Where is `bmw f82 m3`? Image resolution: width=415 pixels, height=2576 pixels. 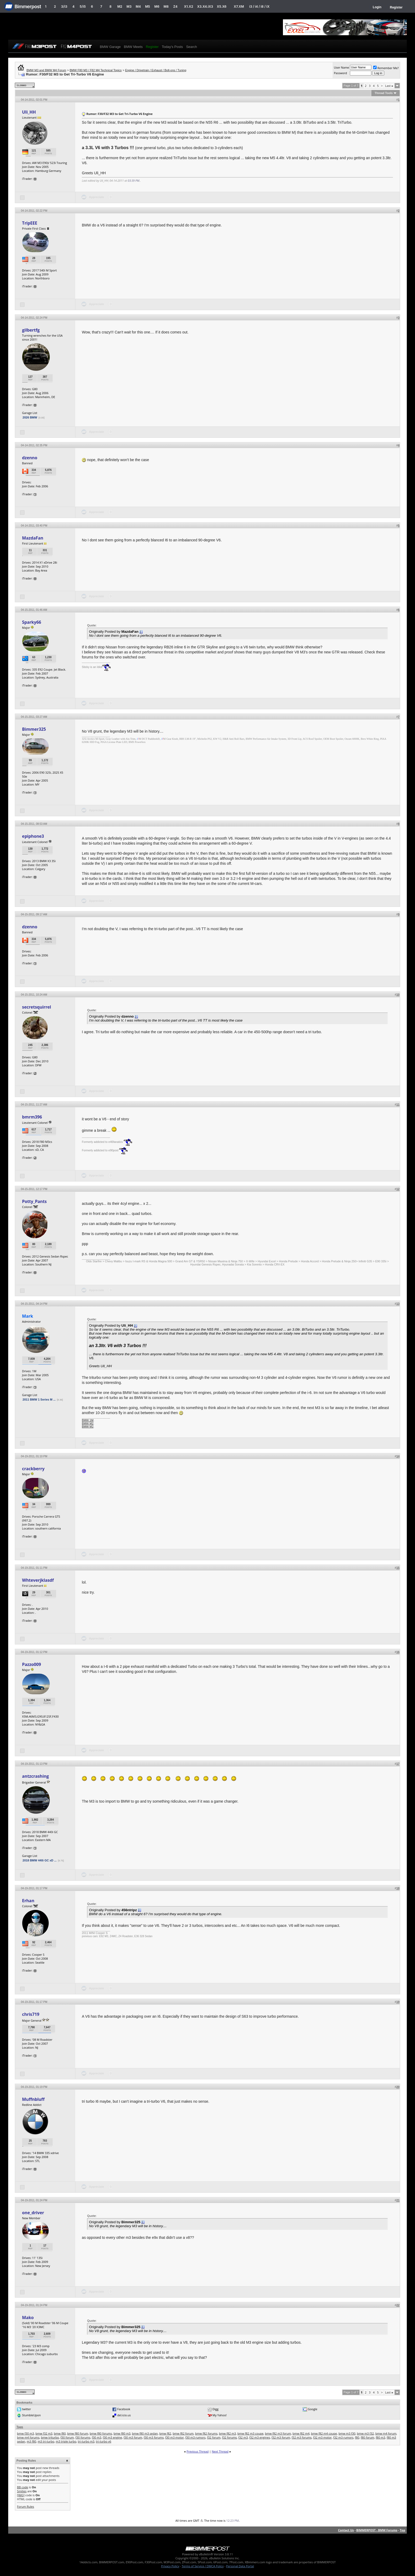 bmw f82 m3 is located at coordinates (227, 2433).